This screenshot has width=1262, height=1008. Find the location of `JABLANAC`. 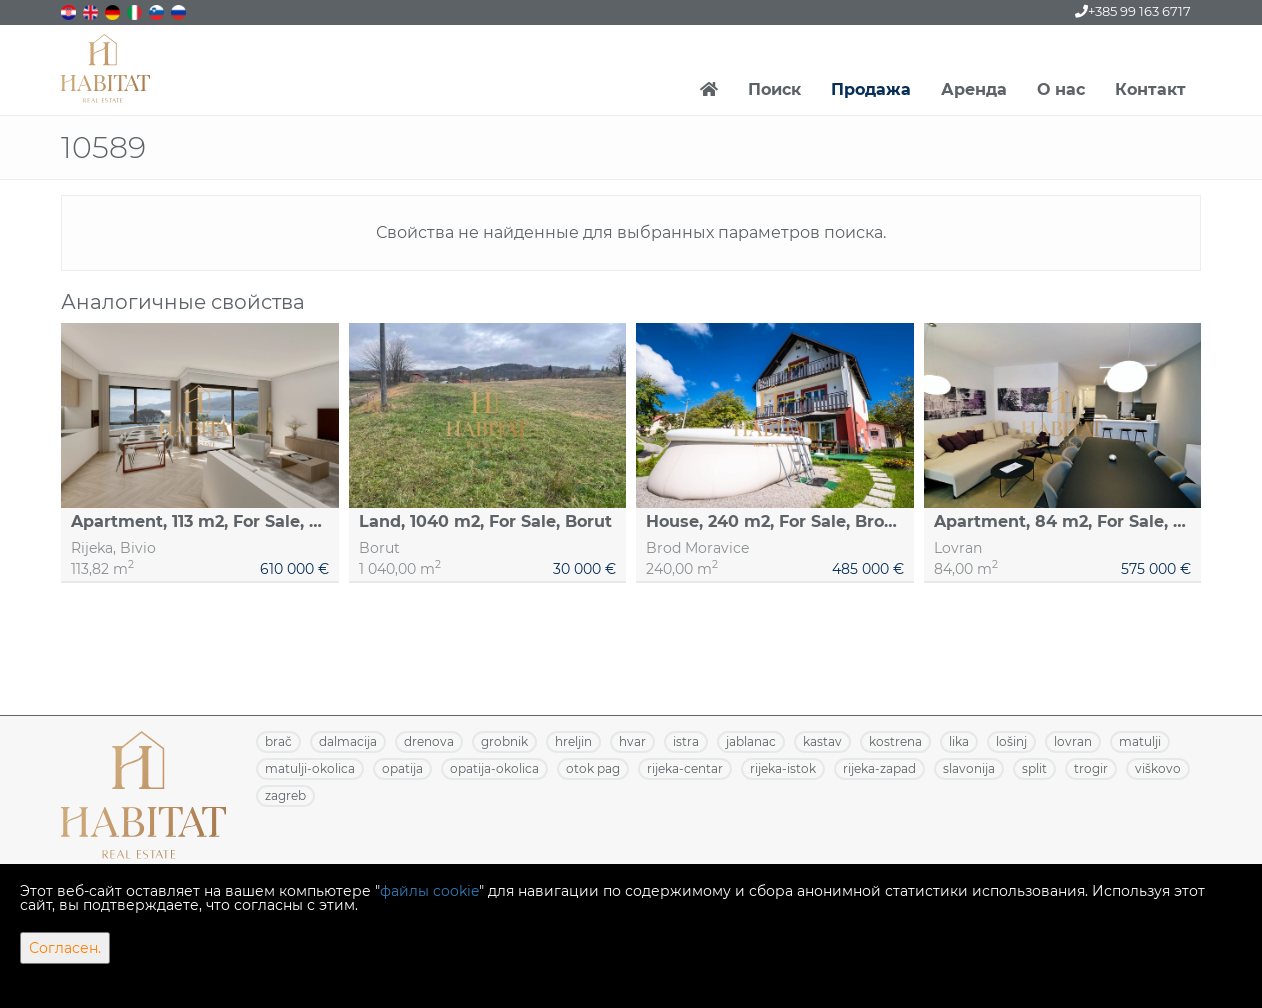

JABLANAC is located at coordinates (751, 741).